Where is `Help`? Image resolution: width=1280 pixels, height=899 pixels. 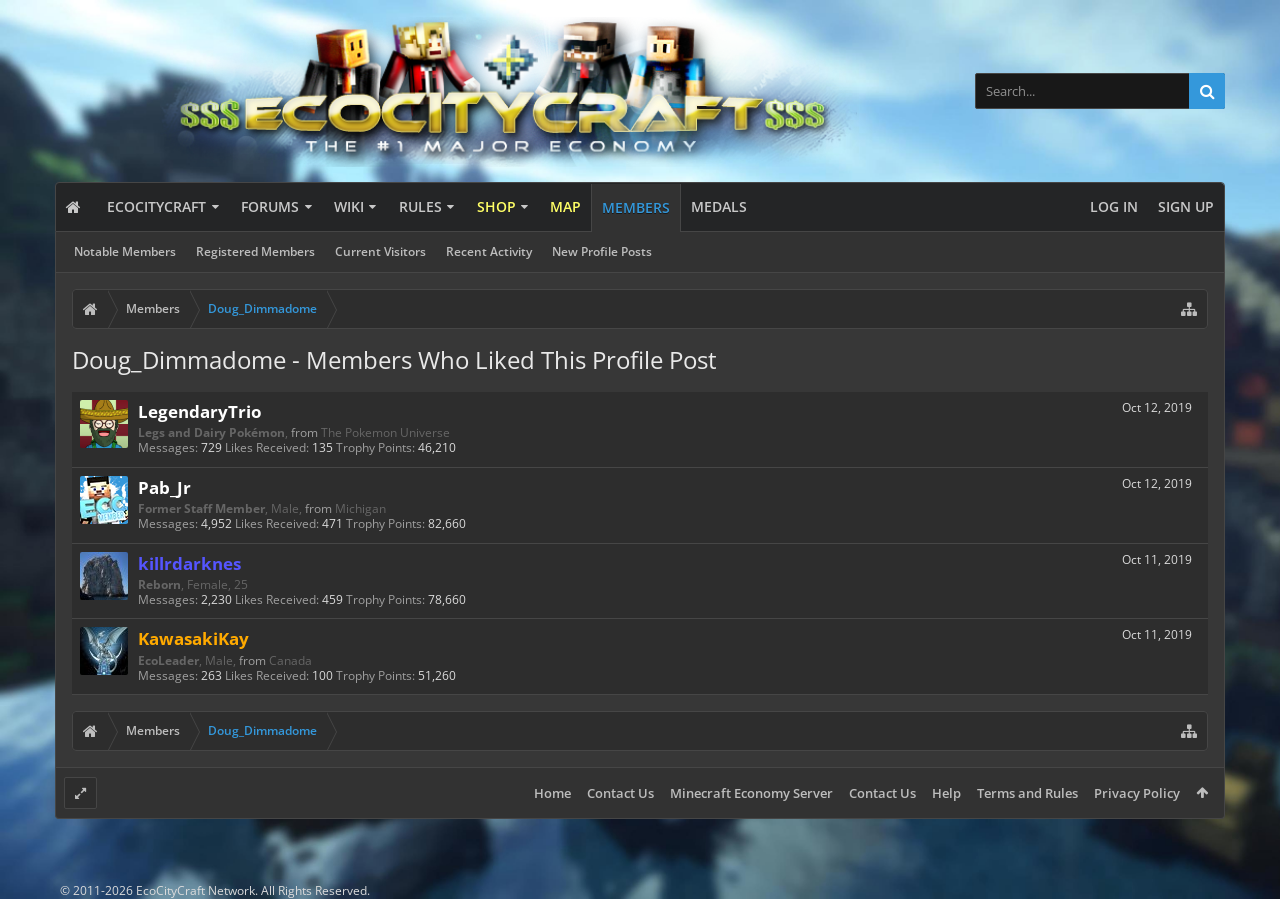
Help is located at coordinates (946, 793).